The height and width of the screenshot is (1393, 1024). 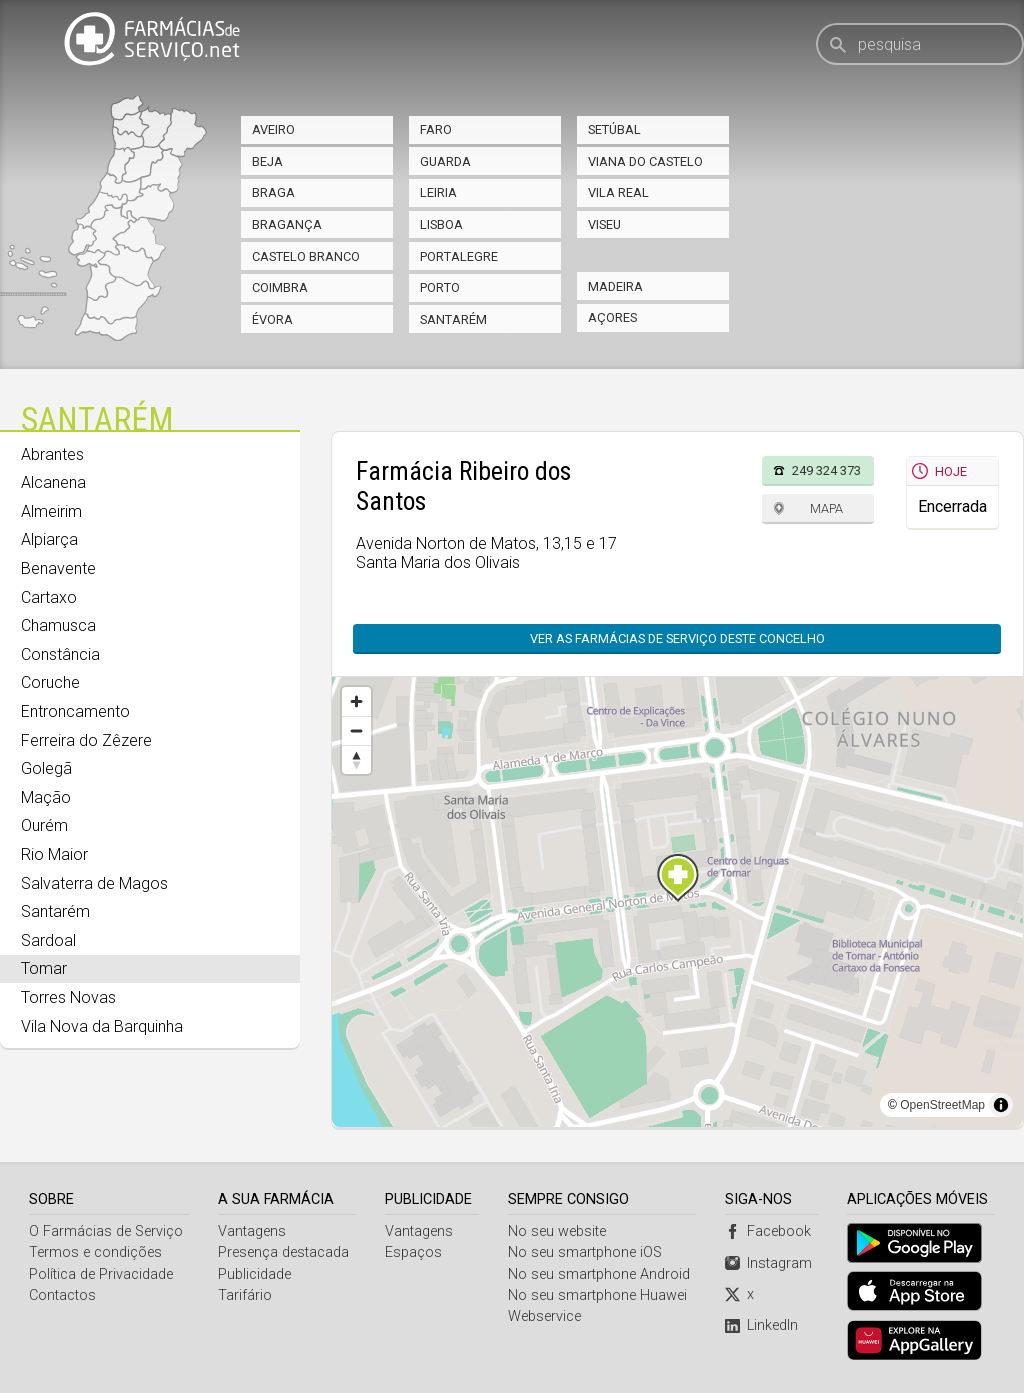 What do you see at coordinates (58, 568) in the screenshot?
I see `Benavente` at bounding box center [58, 568].